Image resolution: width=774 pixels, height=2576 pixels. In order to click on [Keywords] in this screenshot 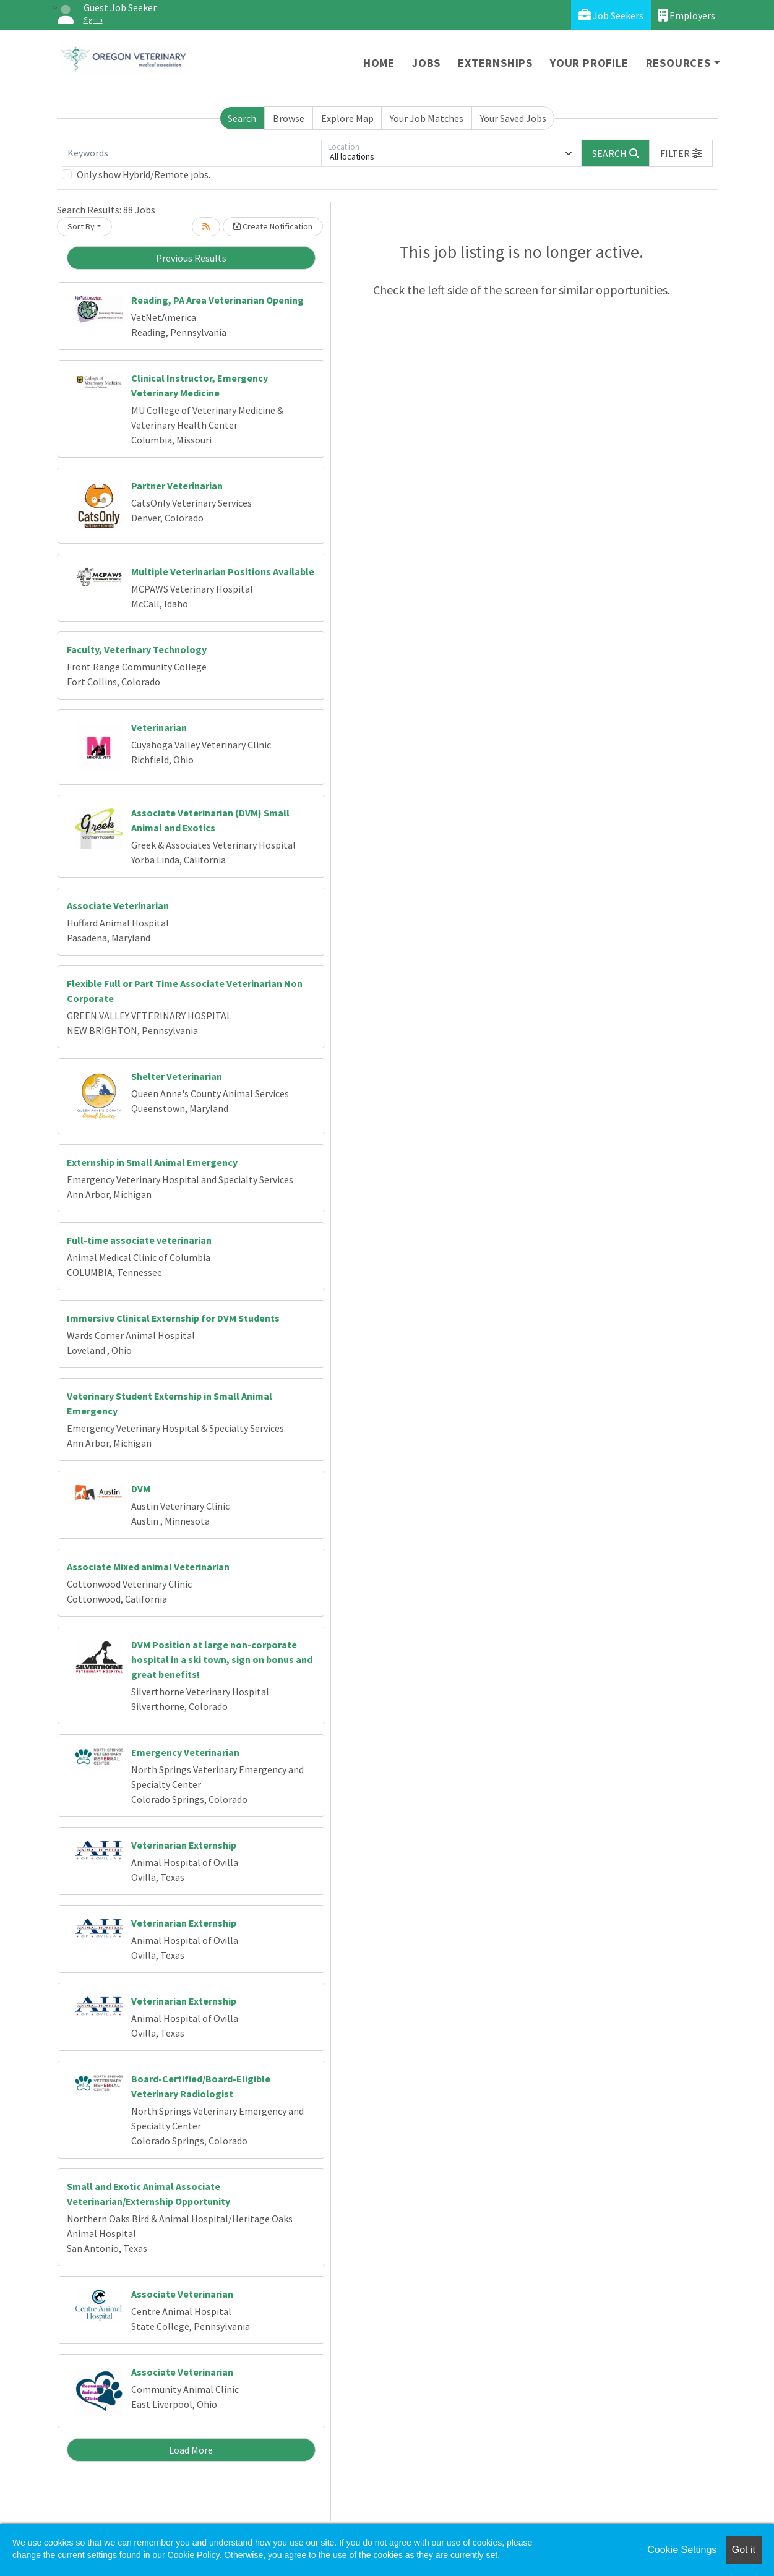, I will do `click(192, 153)`.